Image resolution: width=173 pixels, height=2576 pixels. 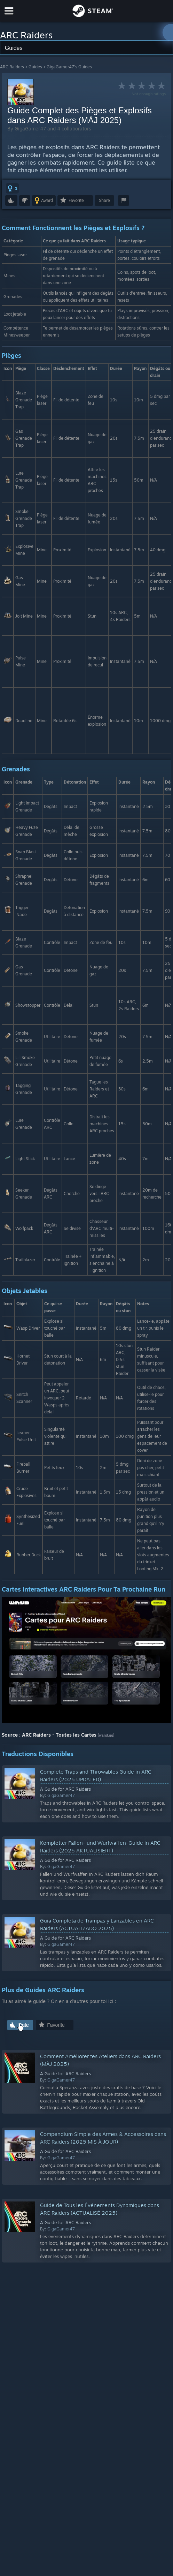 I want to click on [button], so click(x=12, y=188).